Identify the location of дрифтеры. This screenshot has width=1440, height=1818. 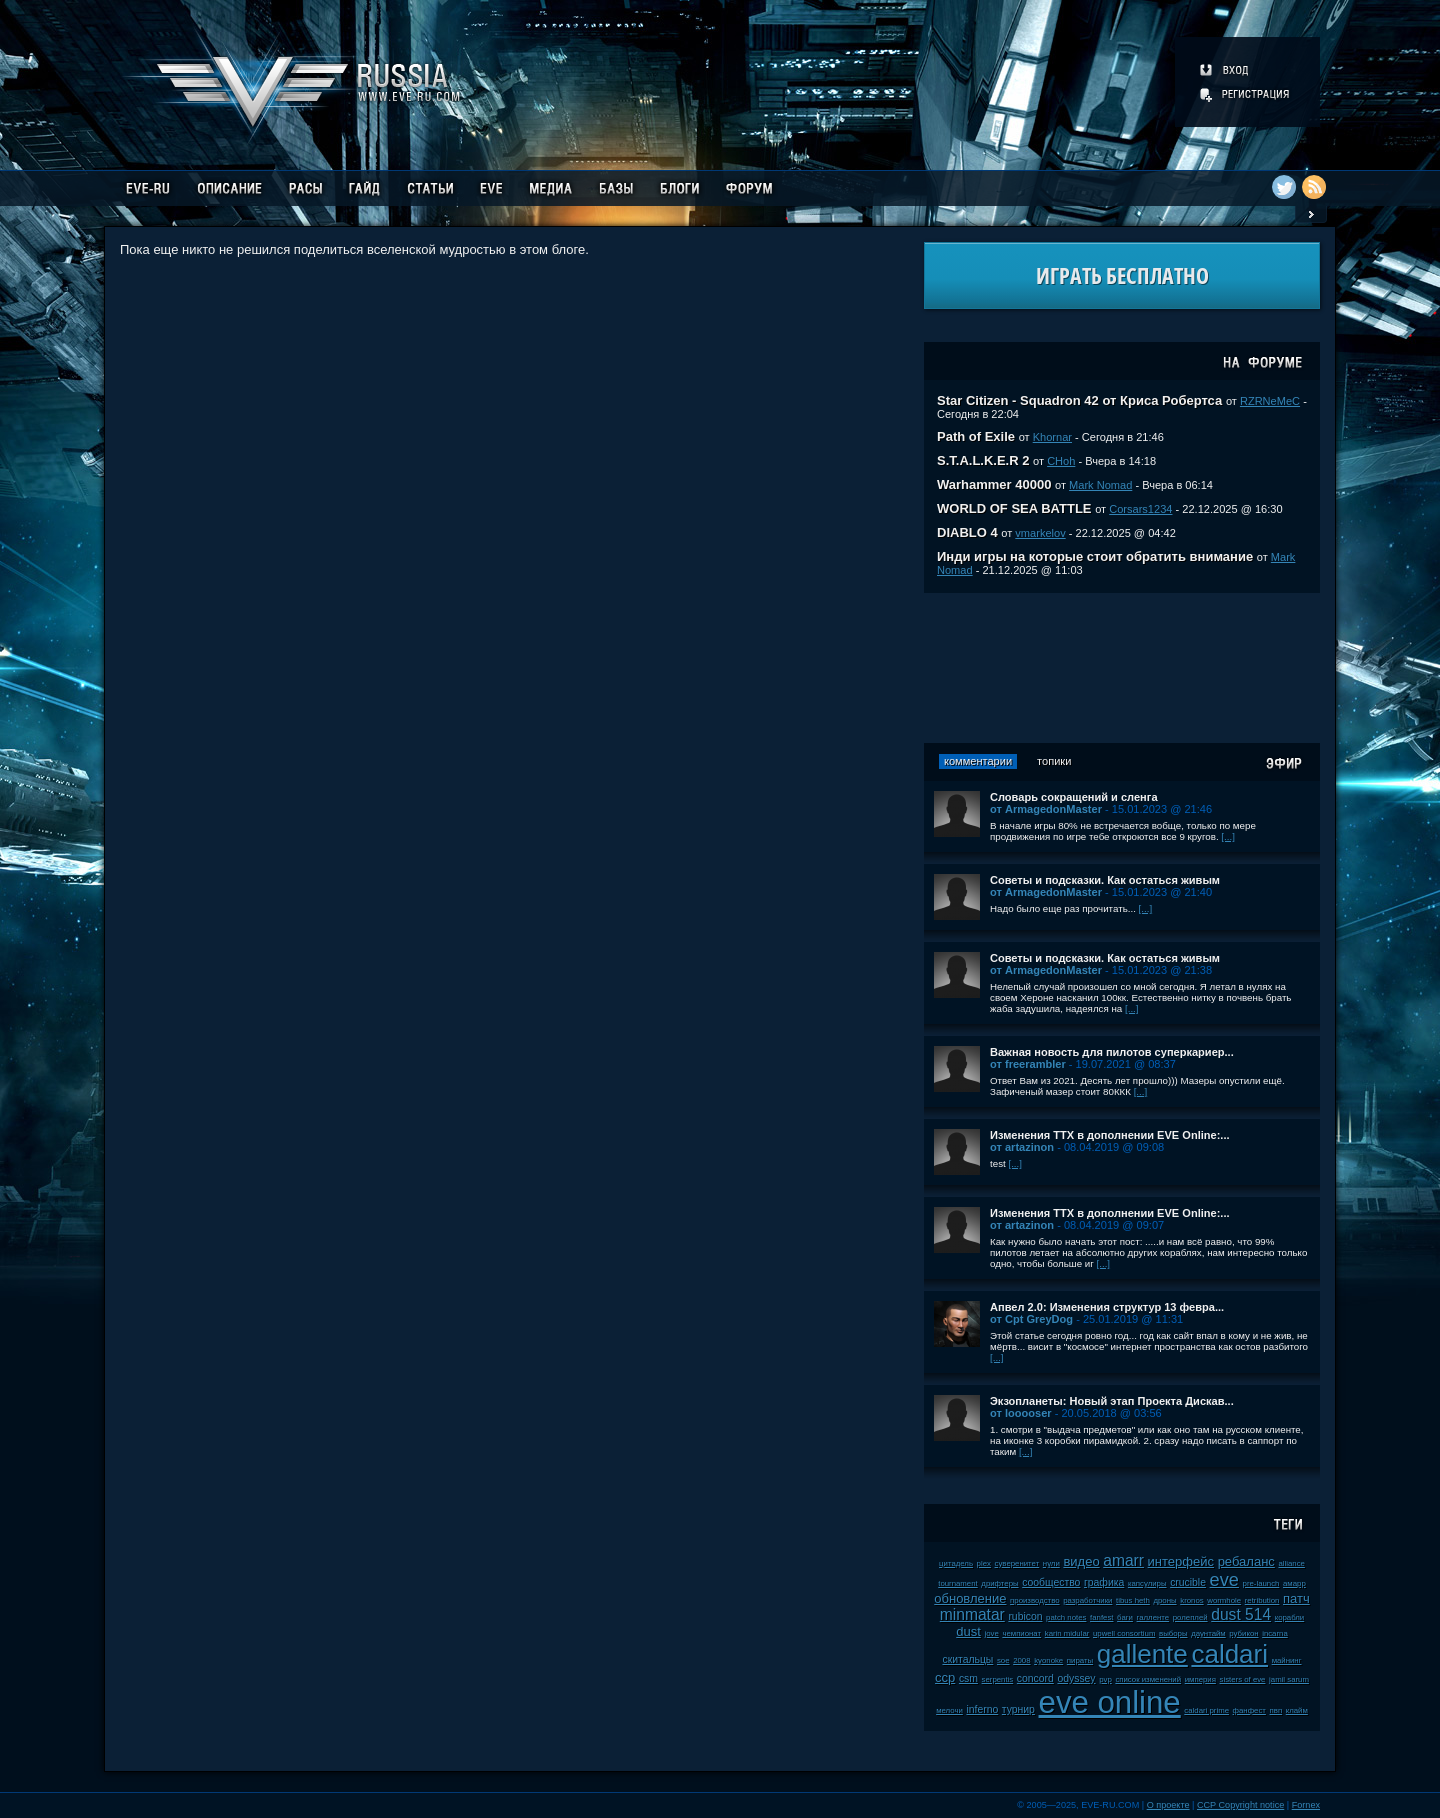
(999, 1583).